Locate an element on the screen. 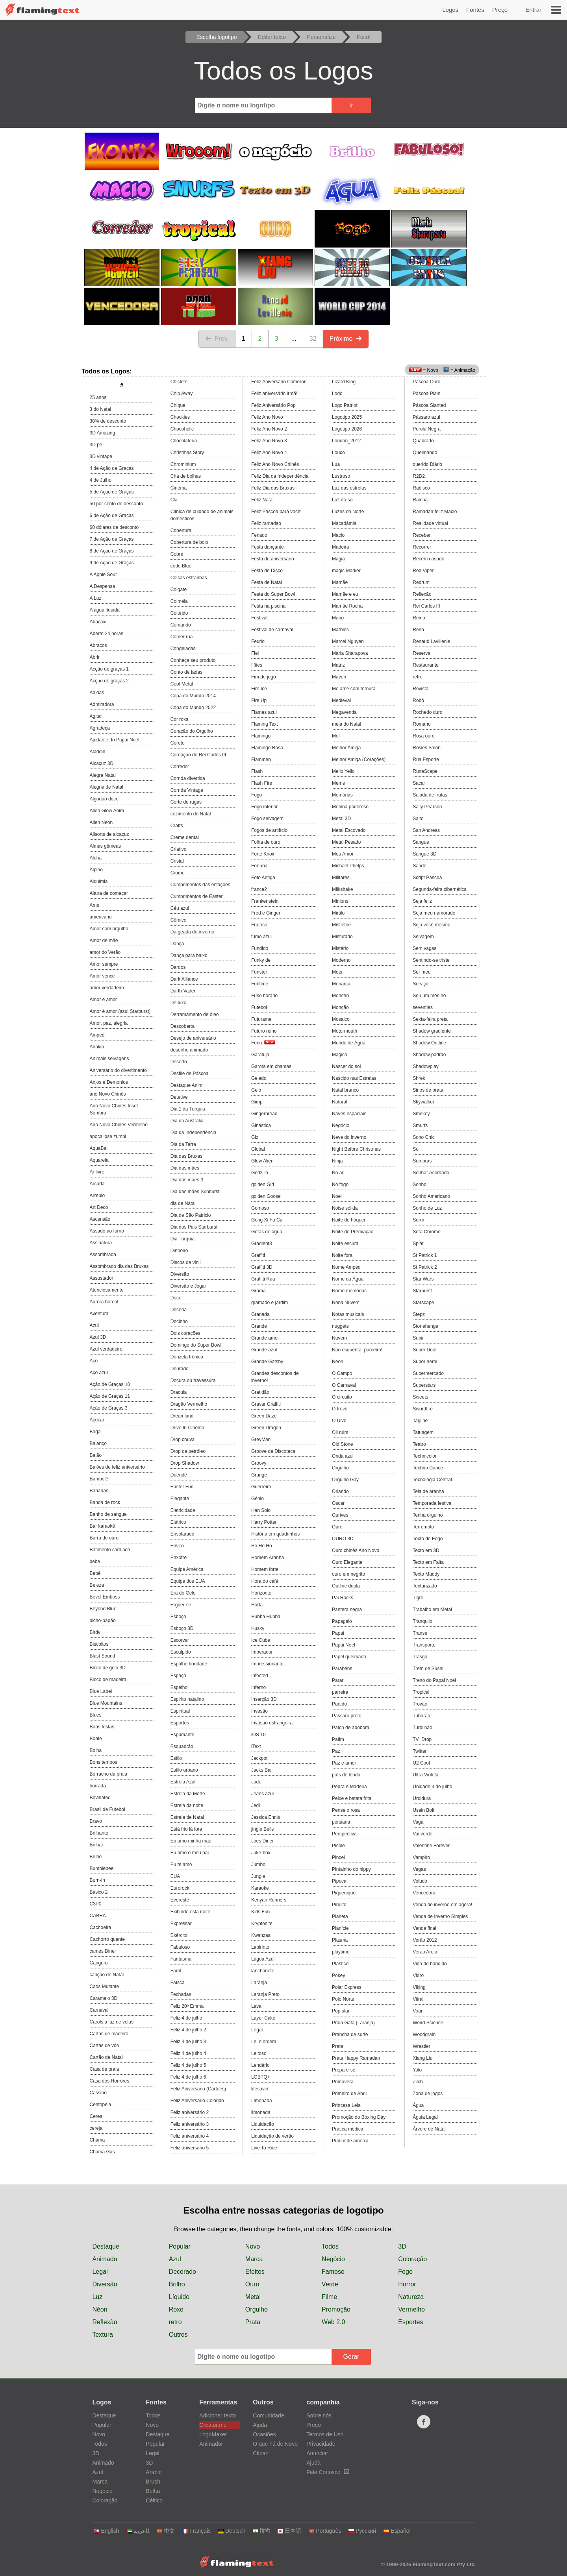  Bovinated is located at coordinates (100, 1797).